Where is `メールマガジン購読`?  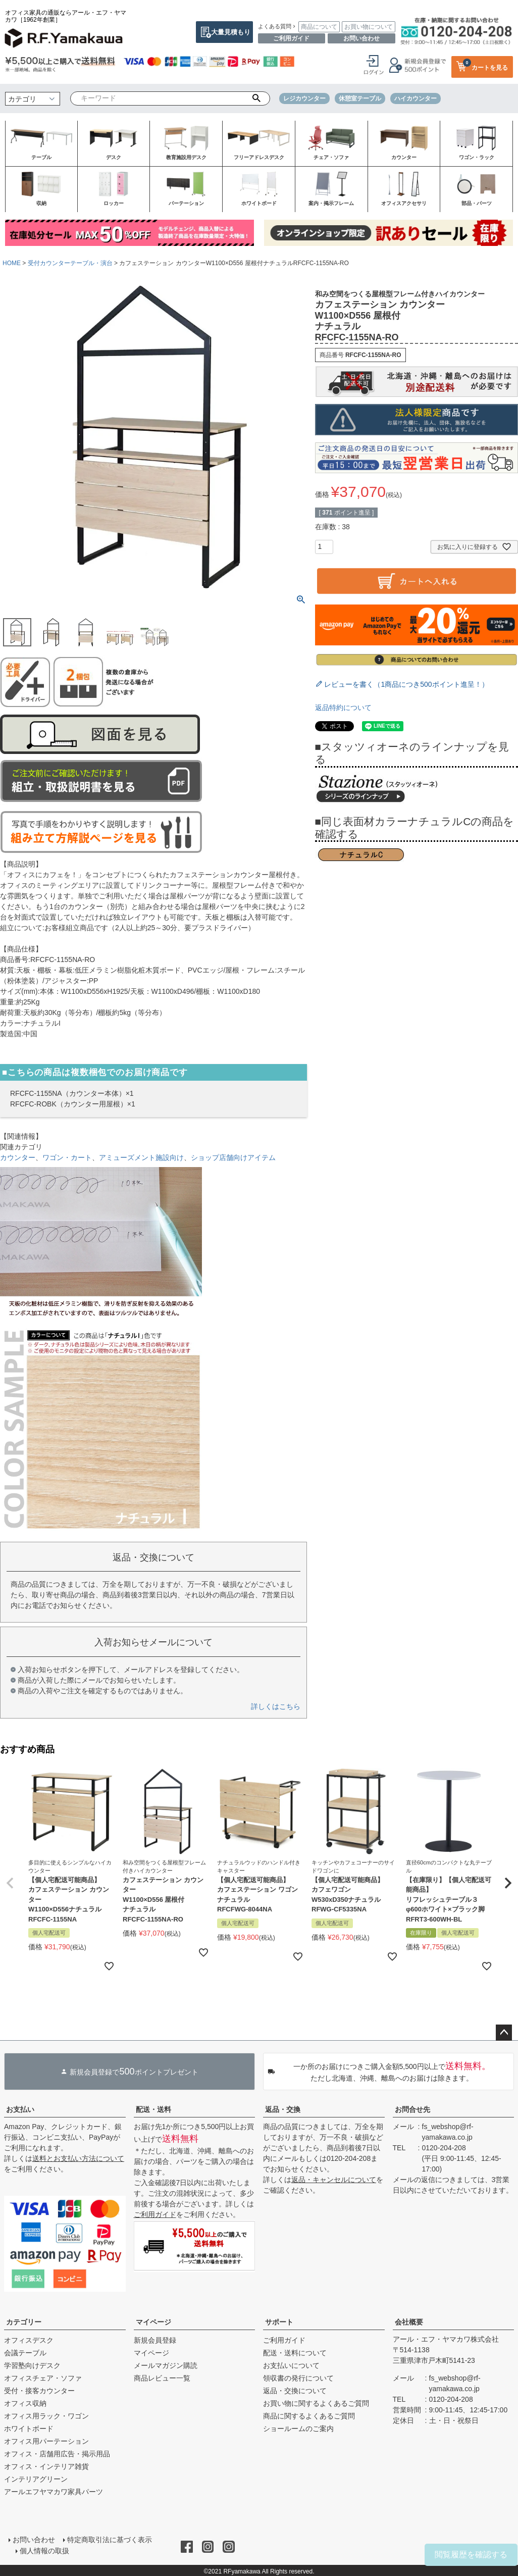 メールマガジン購読 is located at coordinates (165, 2365).